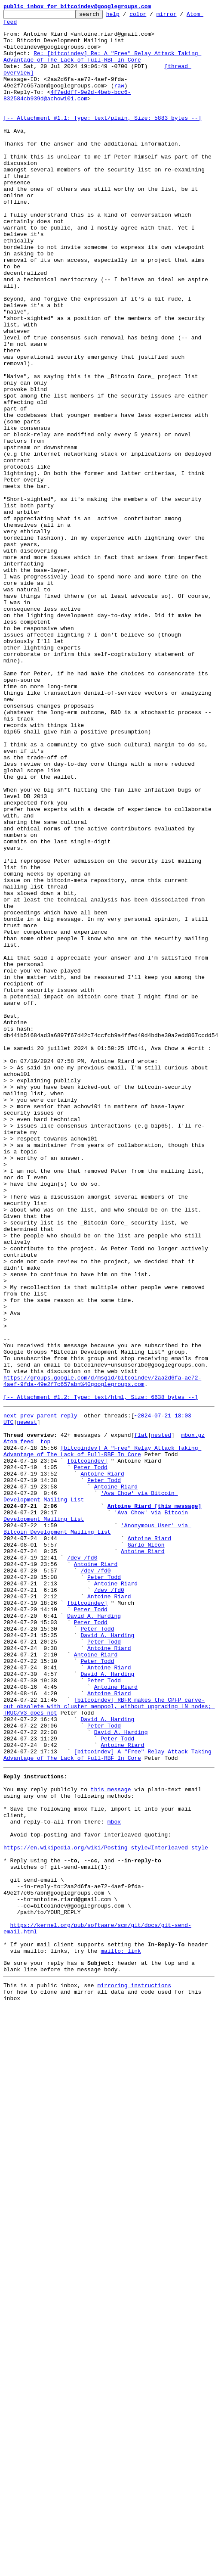  I want to click on color, so click(151, 16).